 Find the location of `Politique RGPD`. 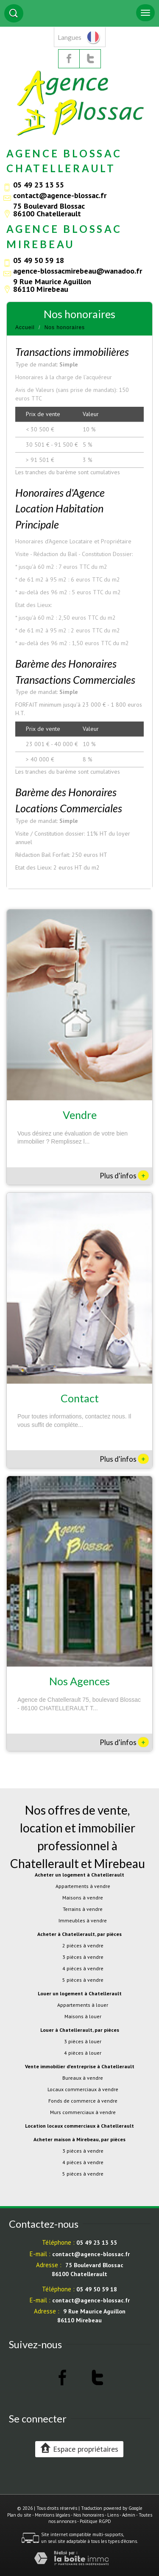

Politique RGPD is located at coordinates (95, 2521).